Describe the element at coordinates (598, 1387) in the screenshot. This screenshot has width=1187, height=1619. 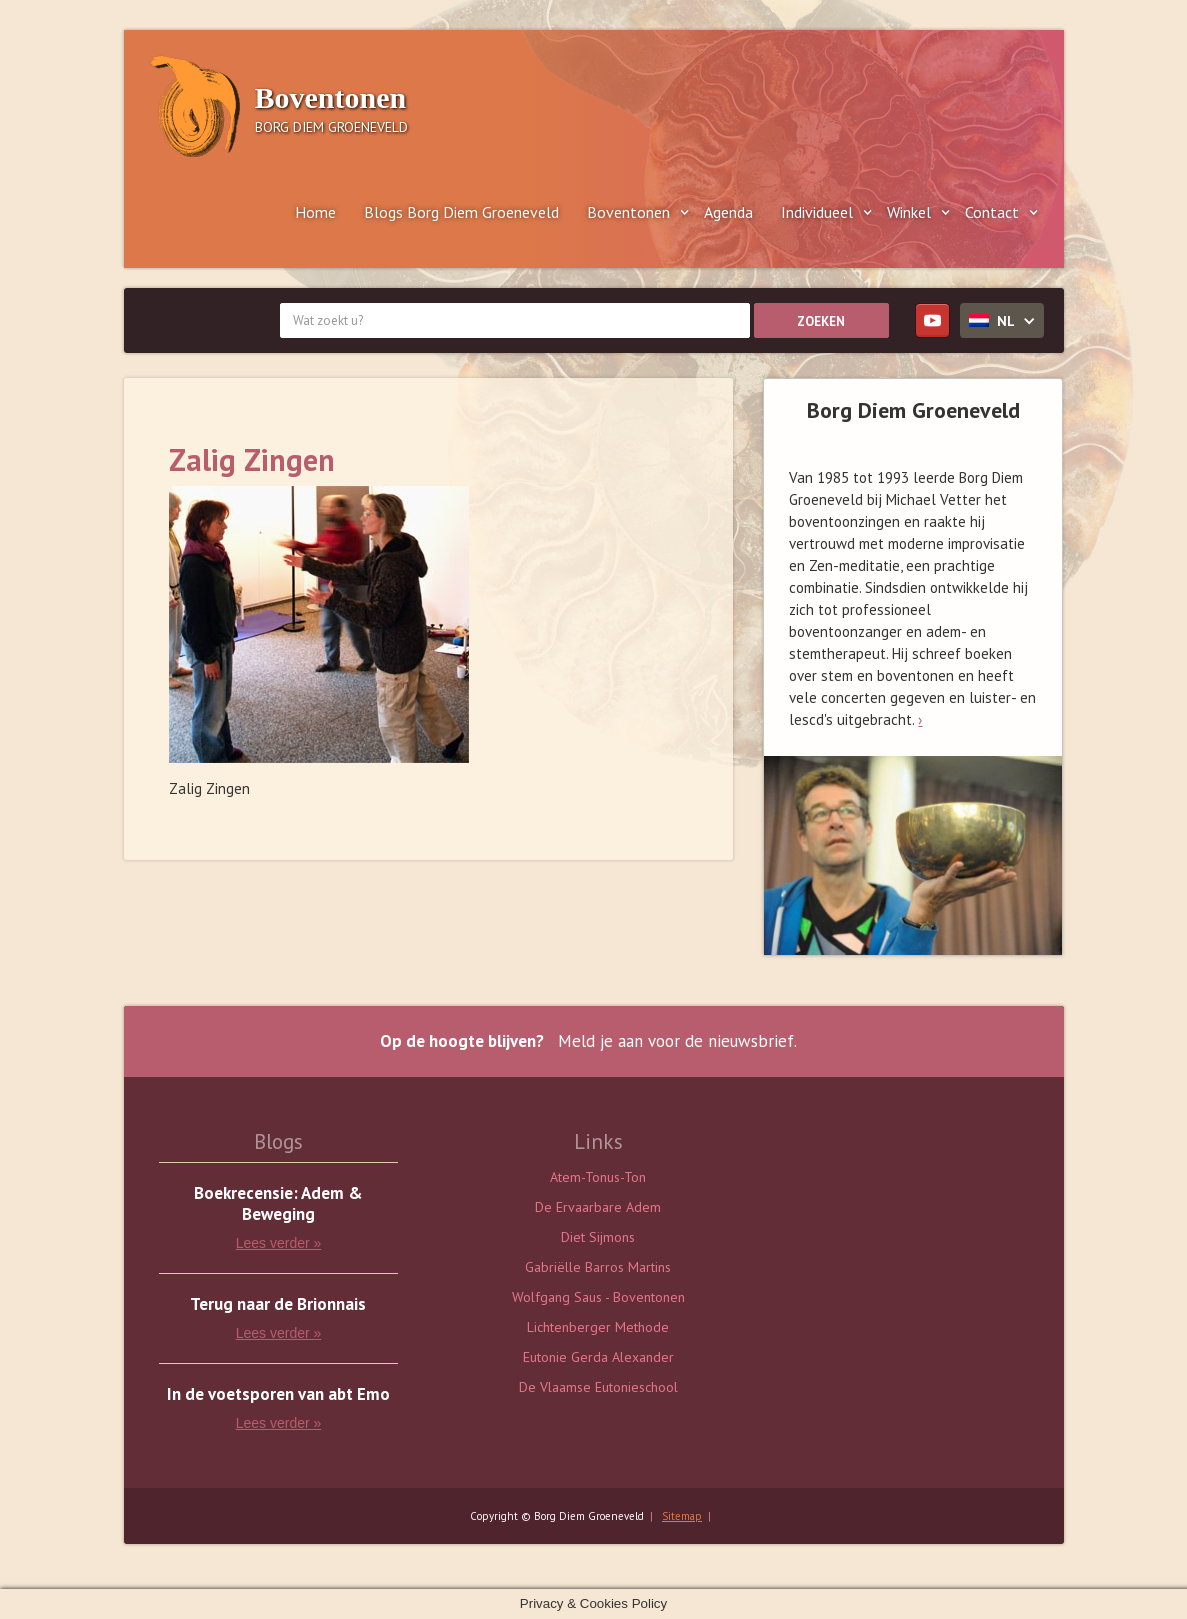
I see `De Vlaamse Eutonieschool` at that location.